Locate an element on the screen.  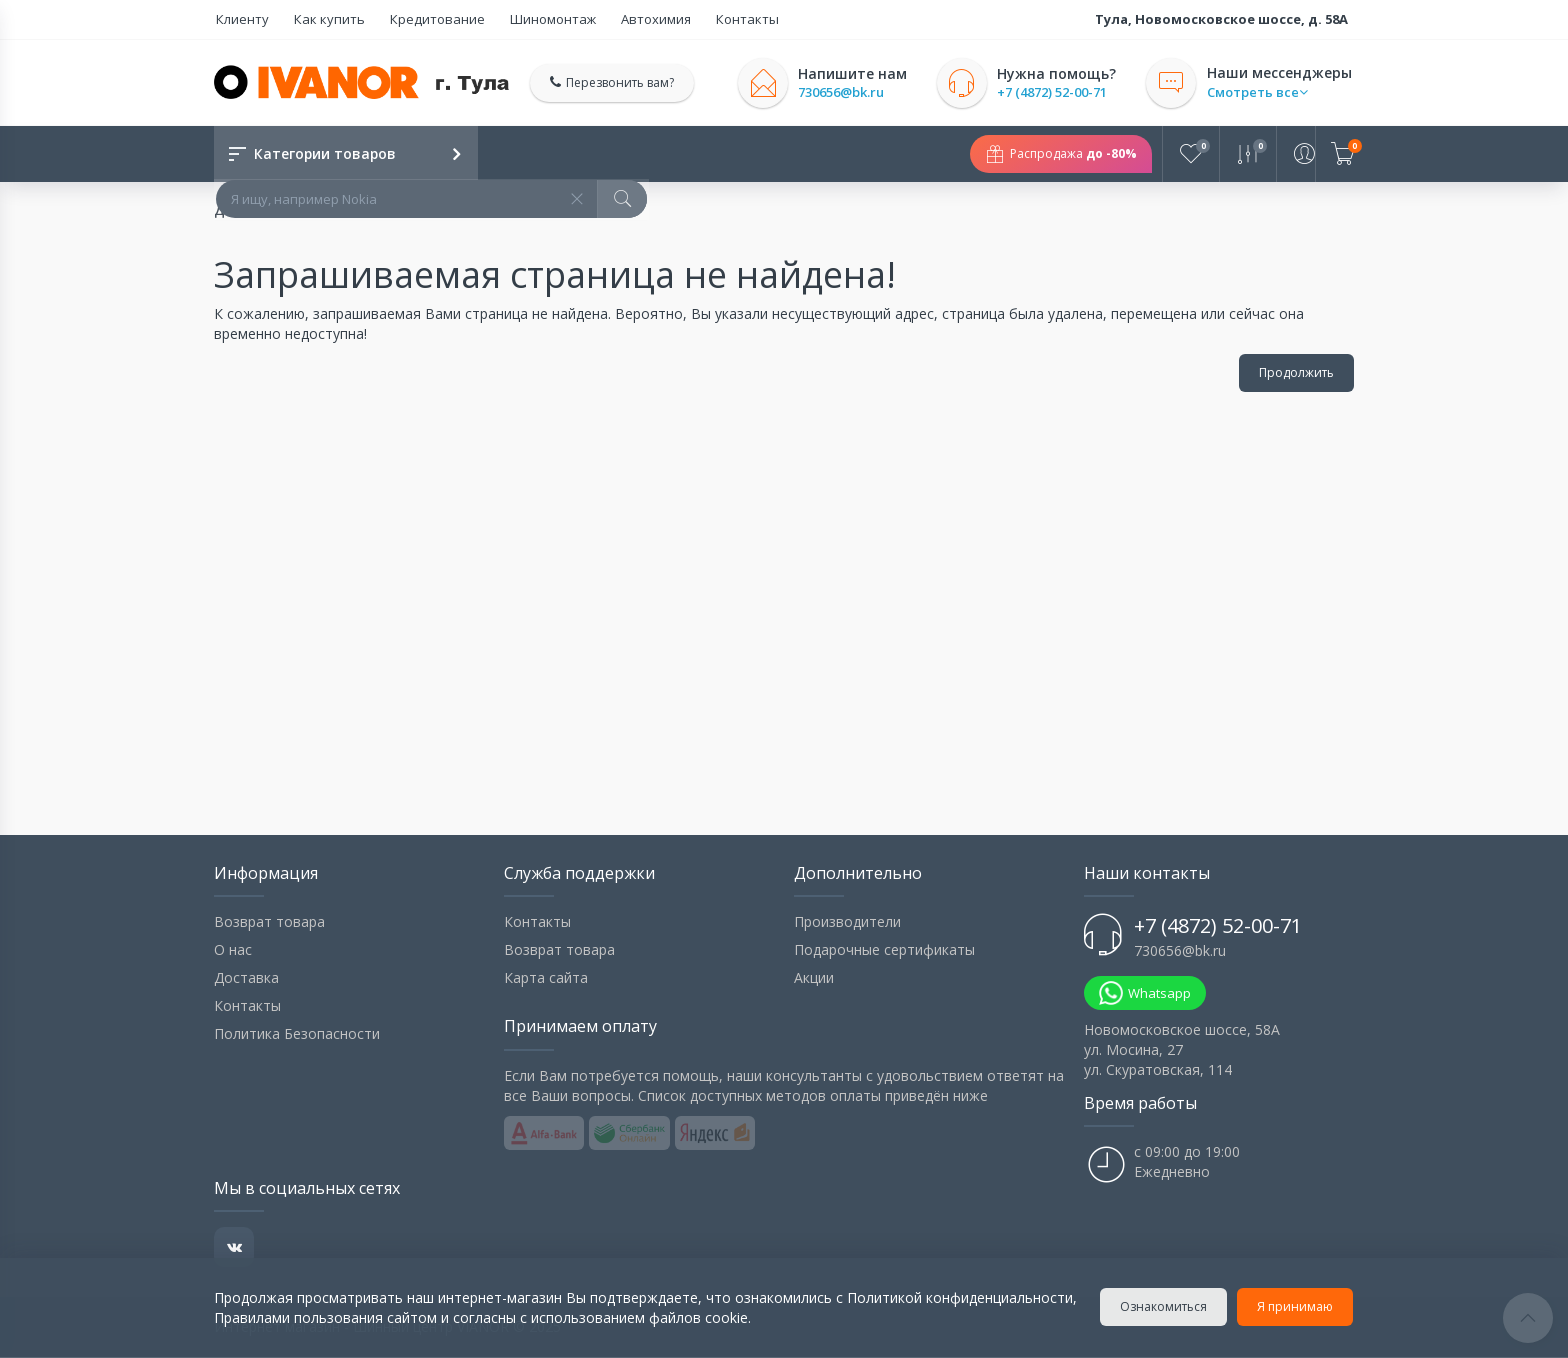
Контакты is located at coordinates (720, 19).